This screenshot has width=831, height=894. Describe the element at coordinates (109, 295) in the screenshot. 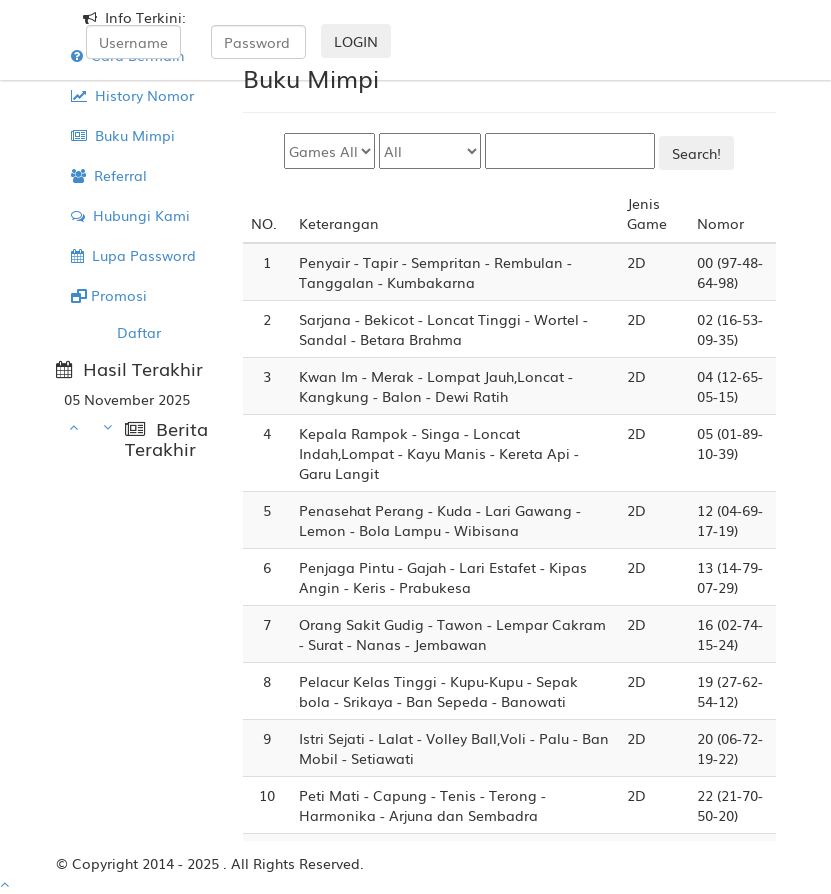

I see `Promosi` at that location.